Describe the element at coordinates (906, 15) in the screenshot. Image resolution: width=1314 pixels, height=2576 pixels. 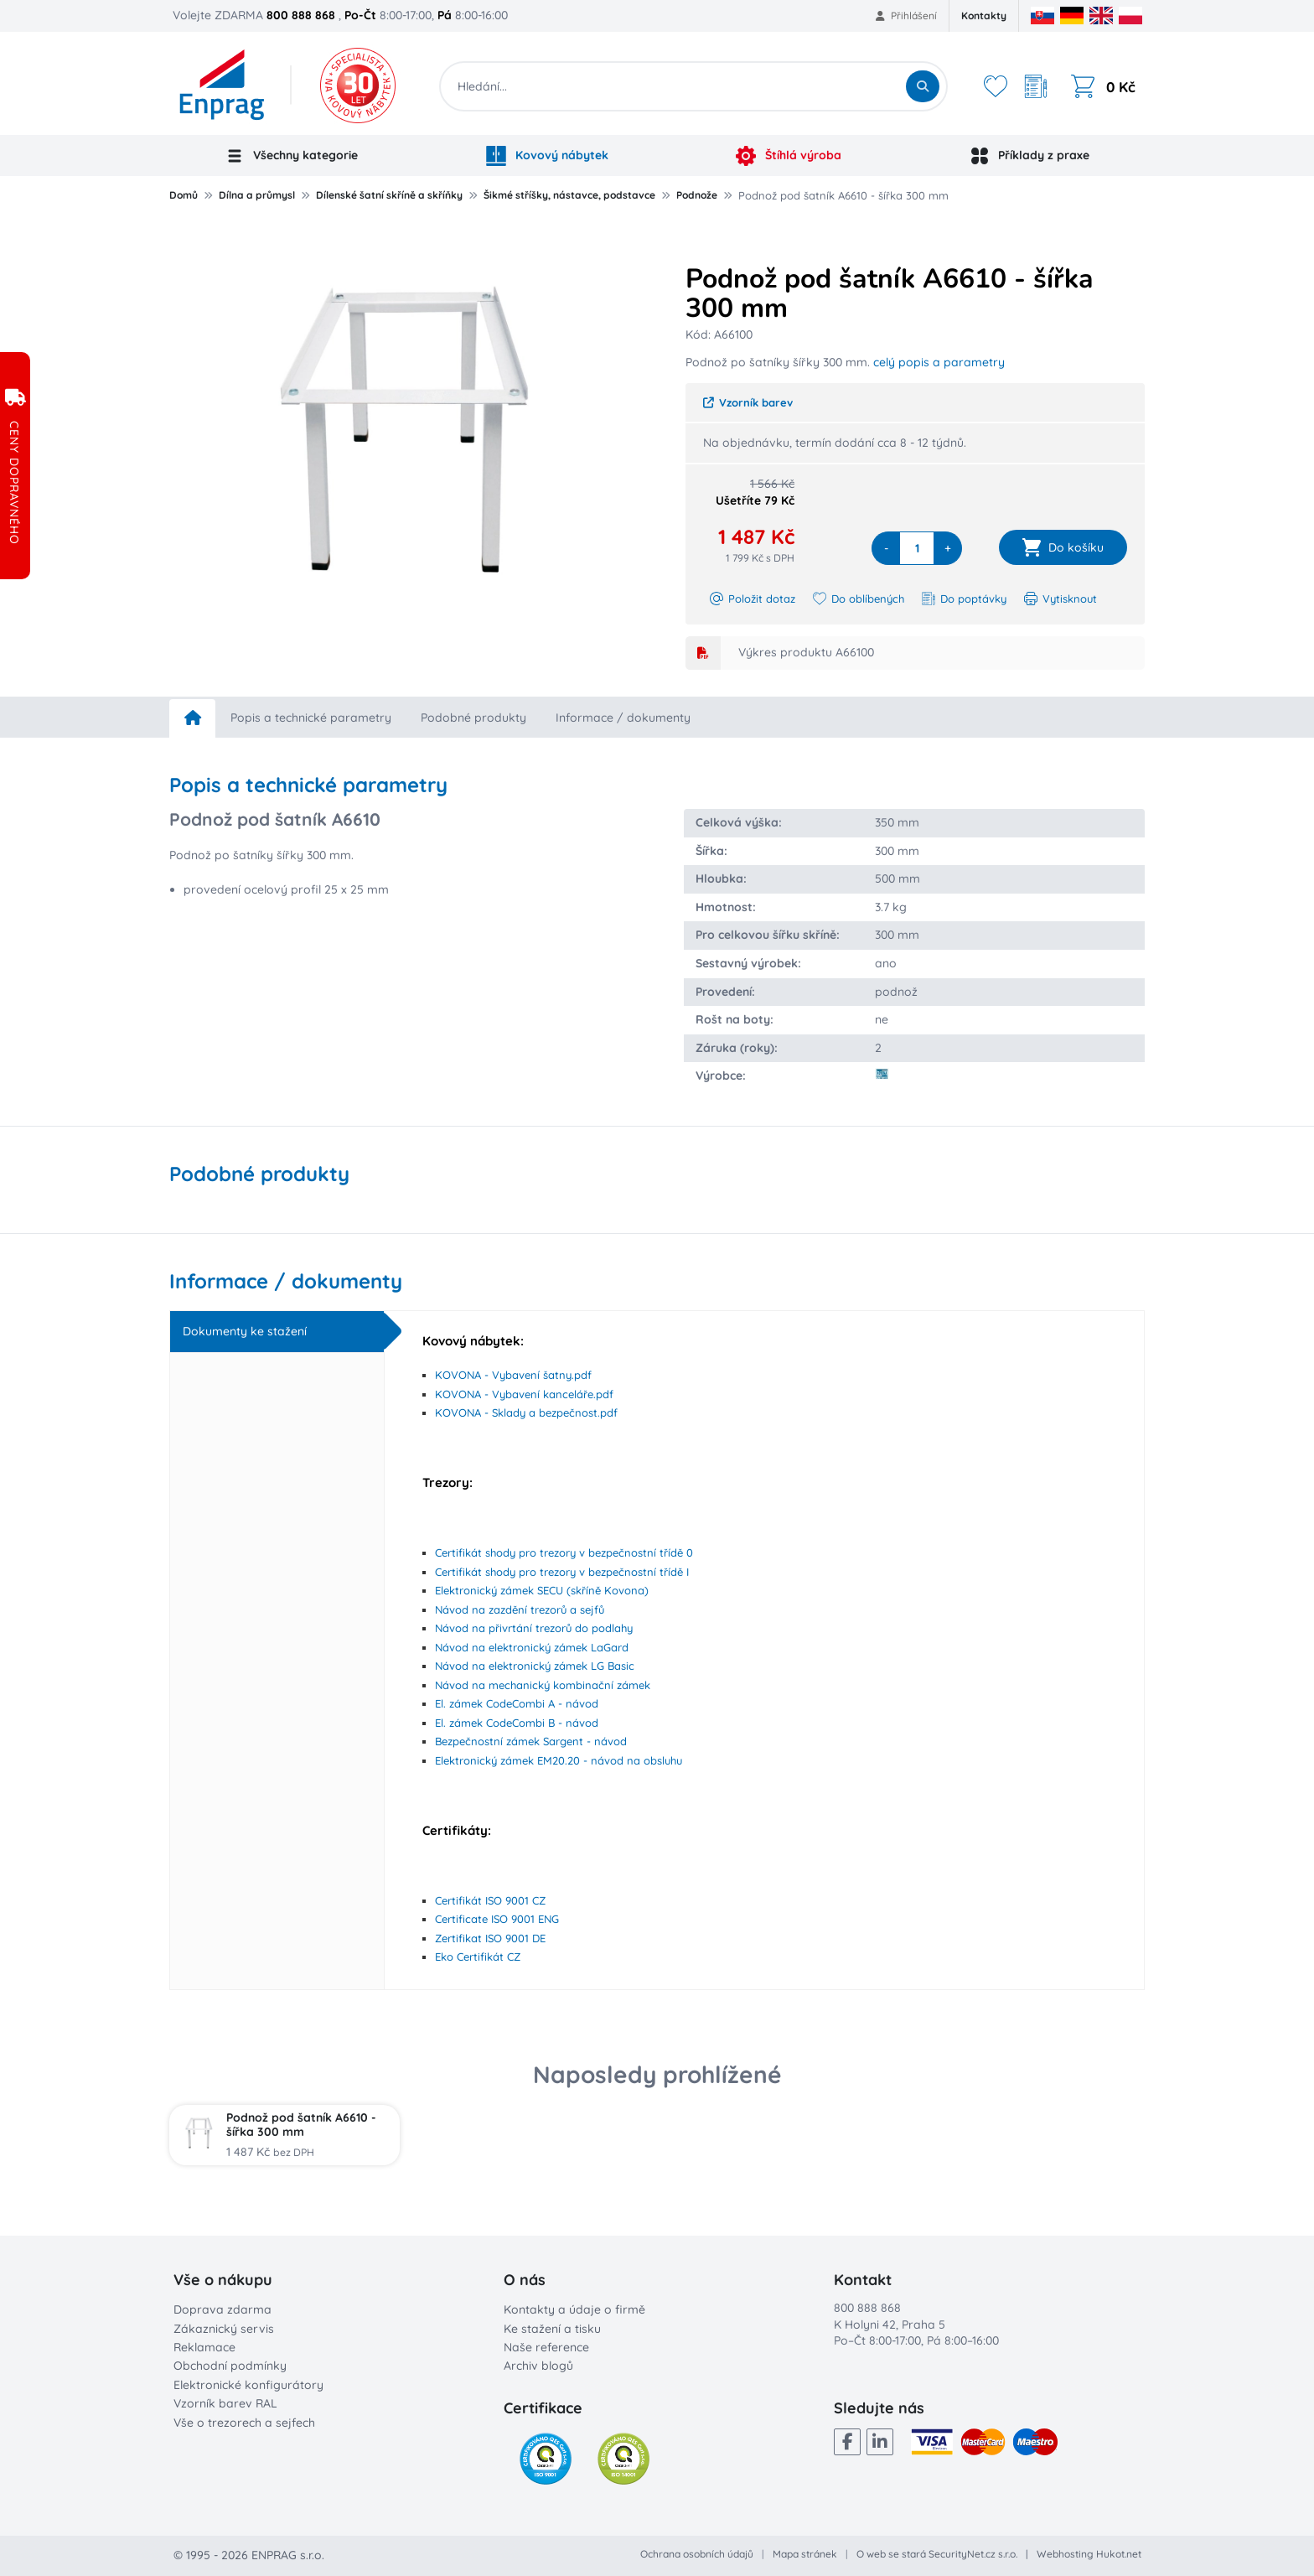
I see `Přihlášení` at that location.